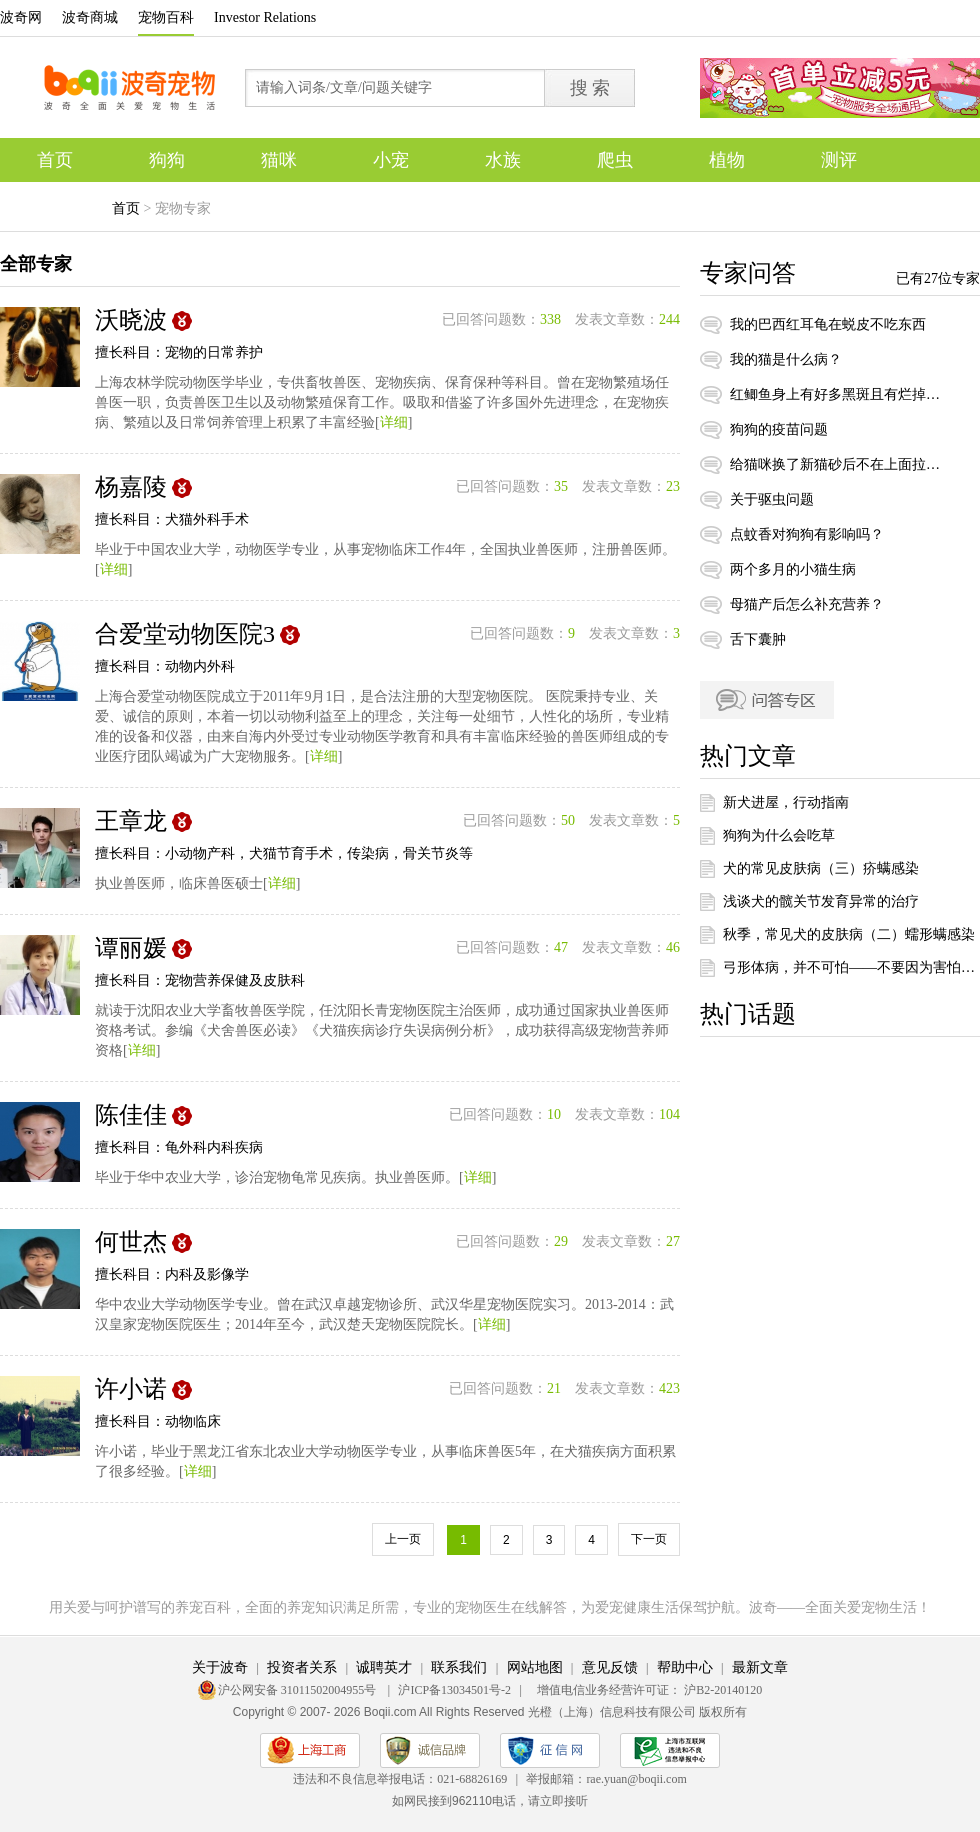 The height and width of the screenshot is (1832, 980). I want to click on 许小诺, so click(131, 1389).